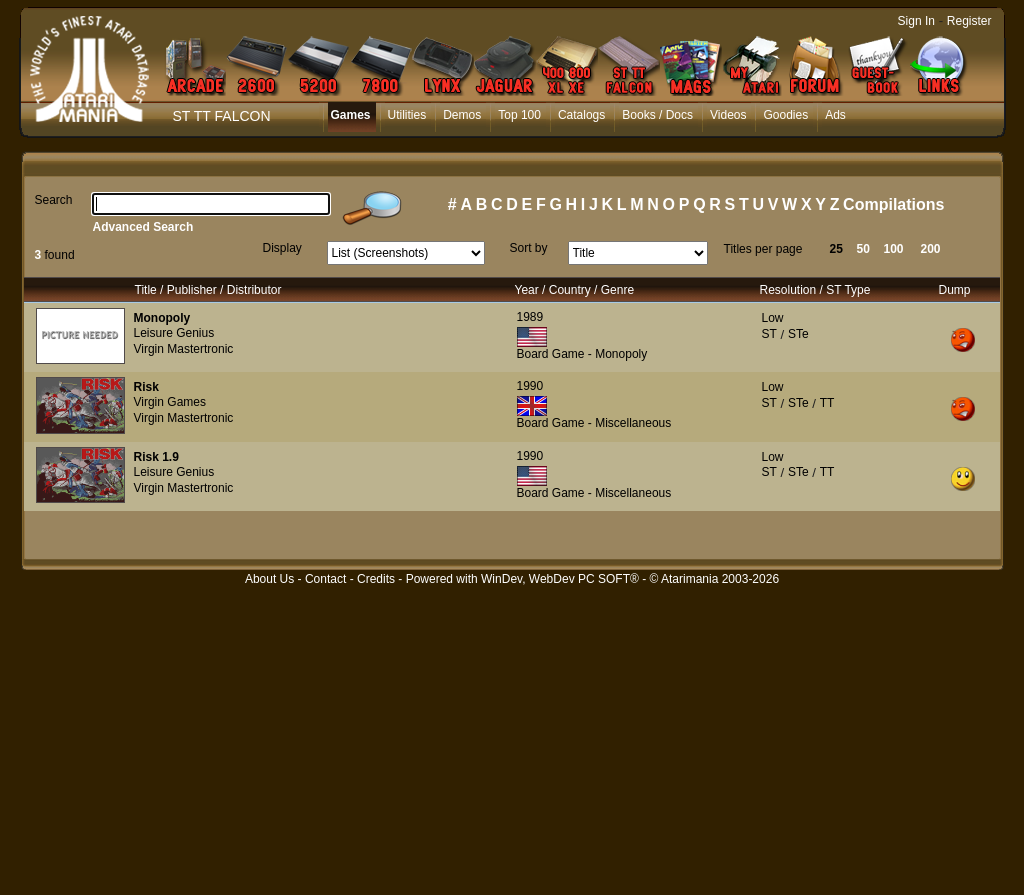 The width and height of the screenshot is (1024, 895). I want to click on Board Game - Miscellaneous, so click(594, 423).